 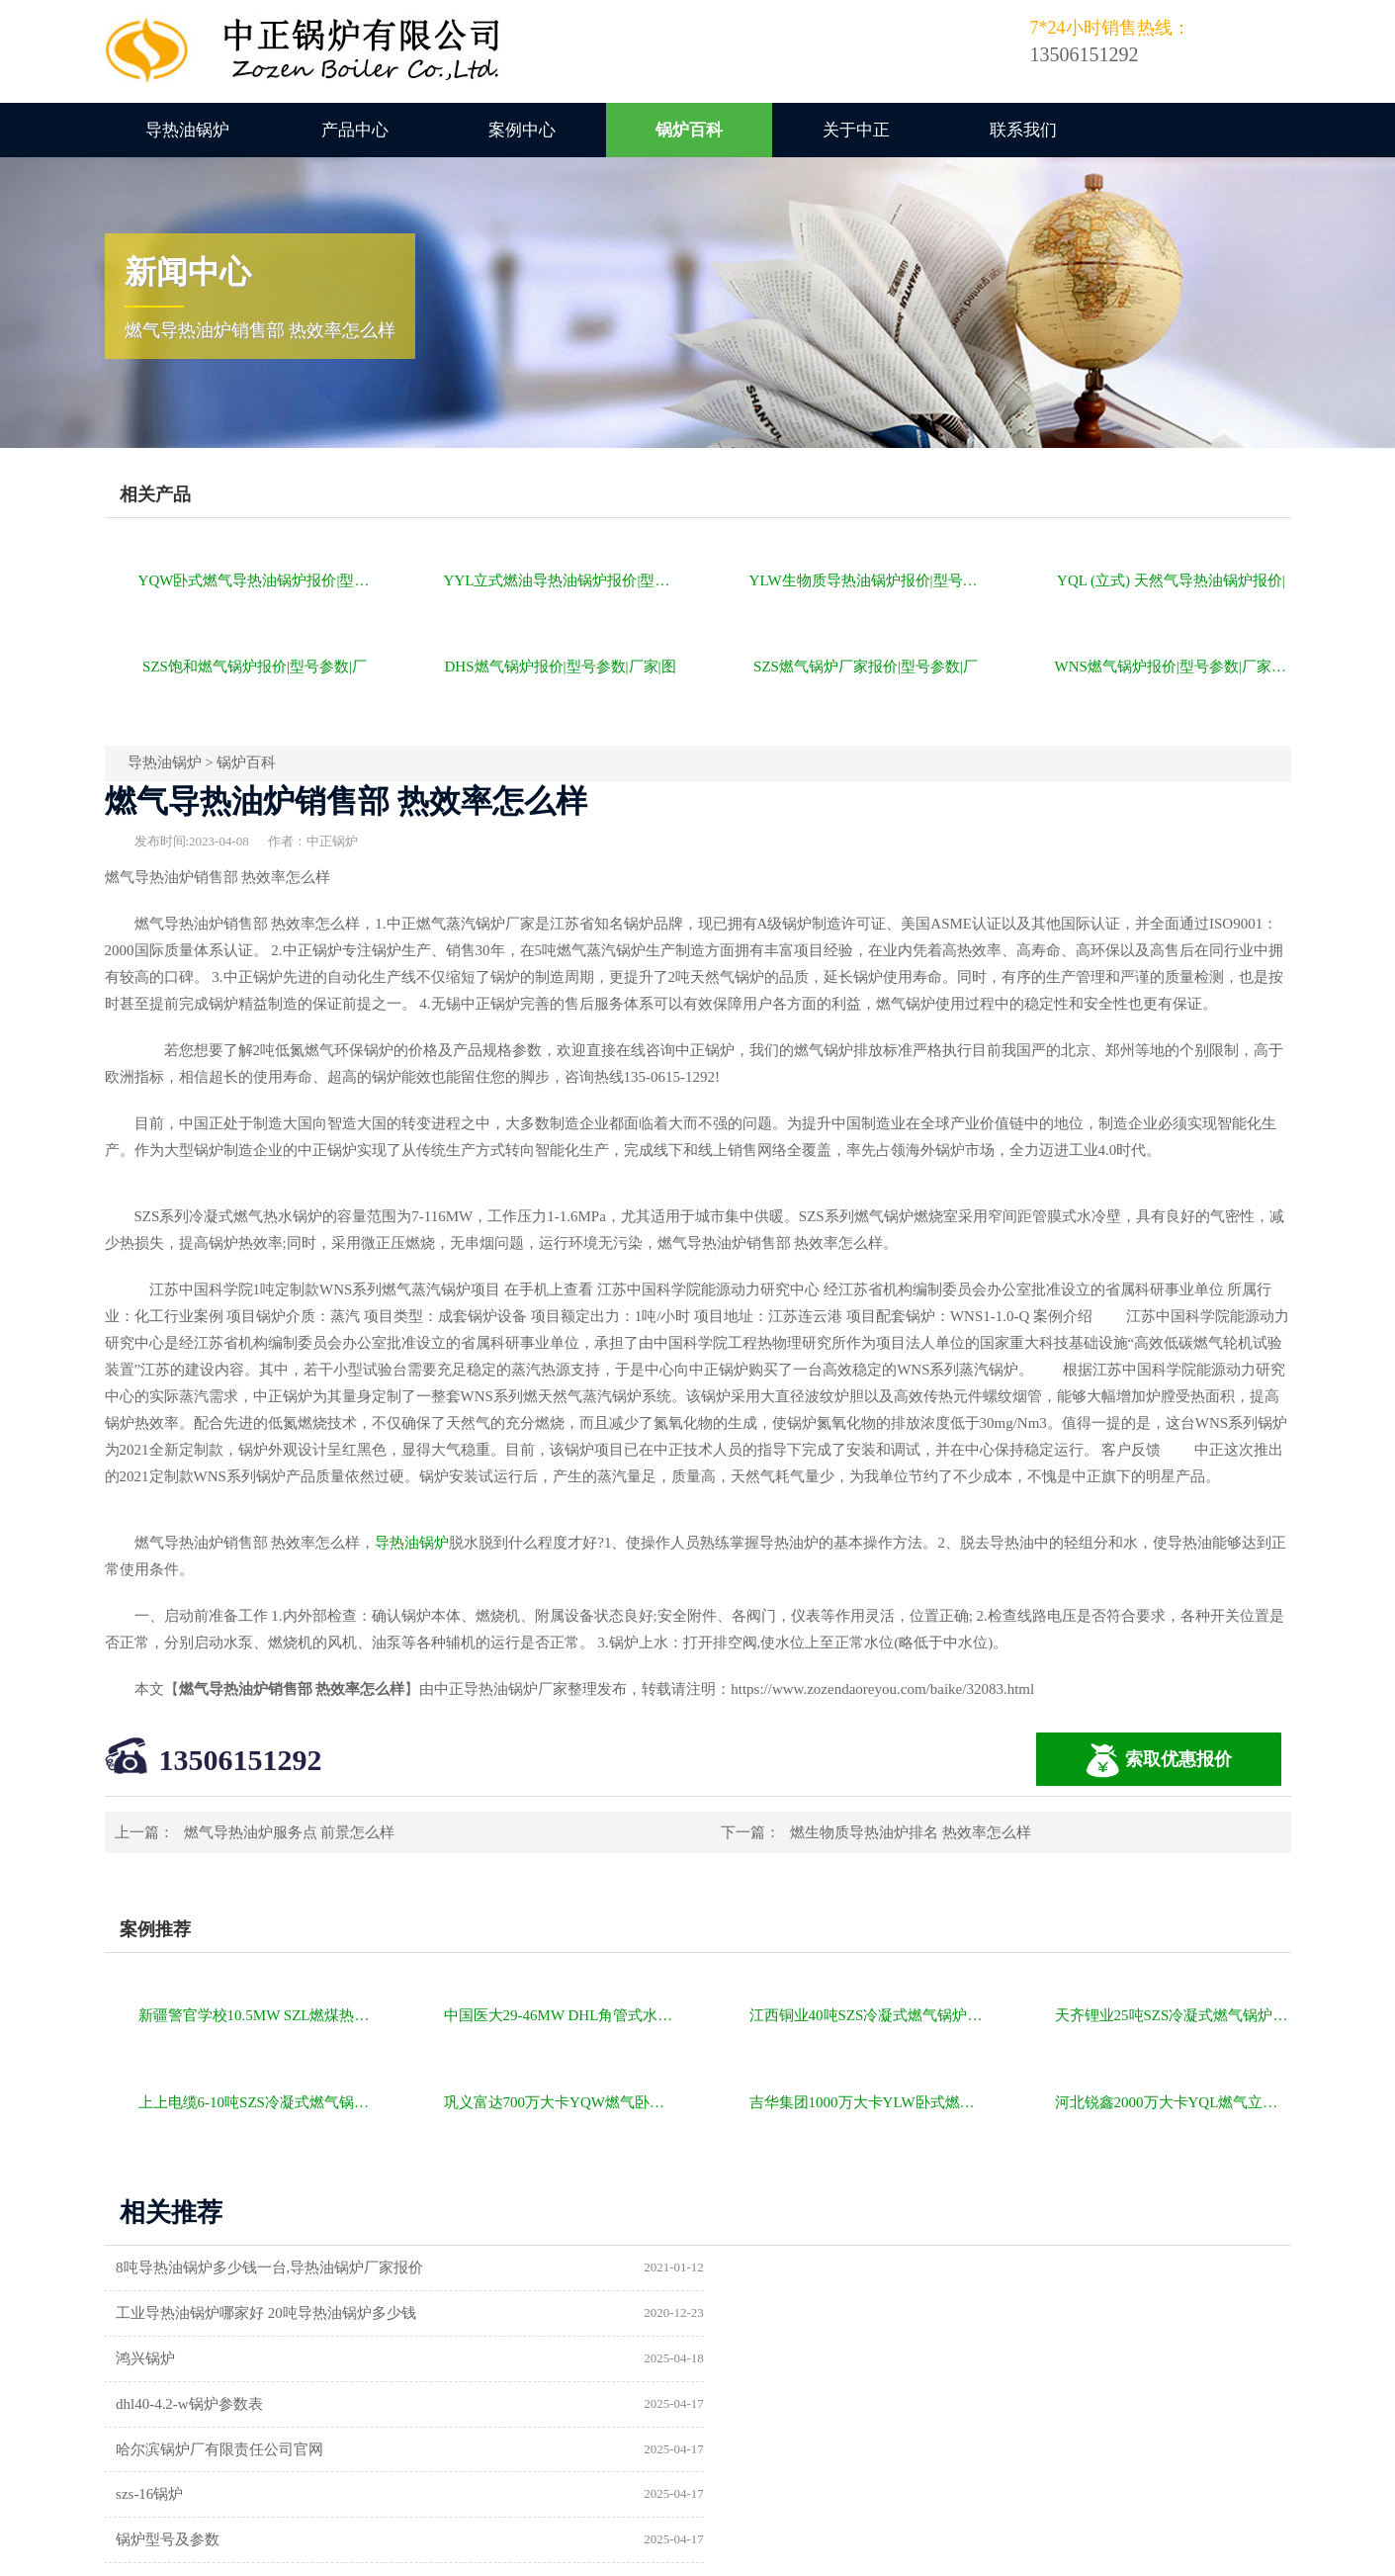 I want to click on SZS燃气锅炉厂家报价|型号参数|厂, so click(x=865, y=666).